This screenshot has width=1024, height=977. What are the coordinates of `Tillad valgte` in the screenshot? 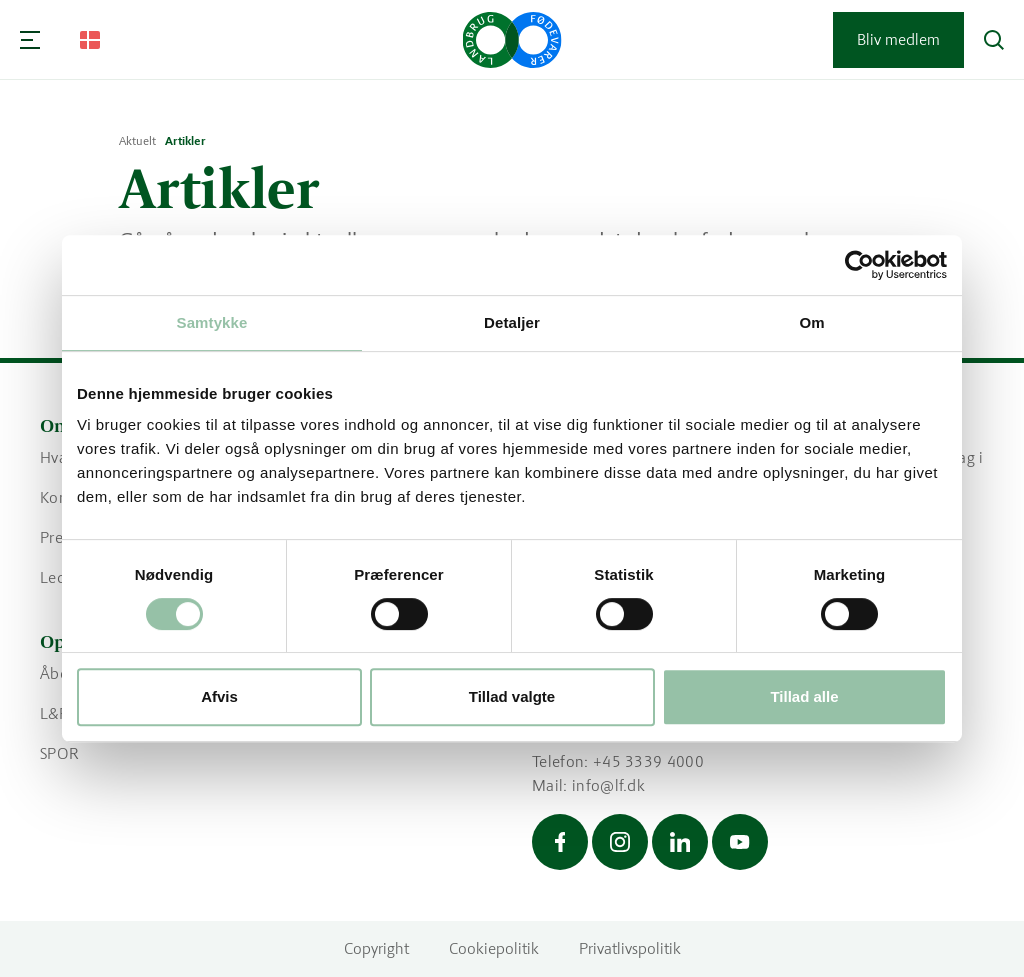 It's located at (512, 696).